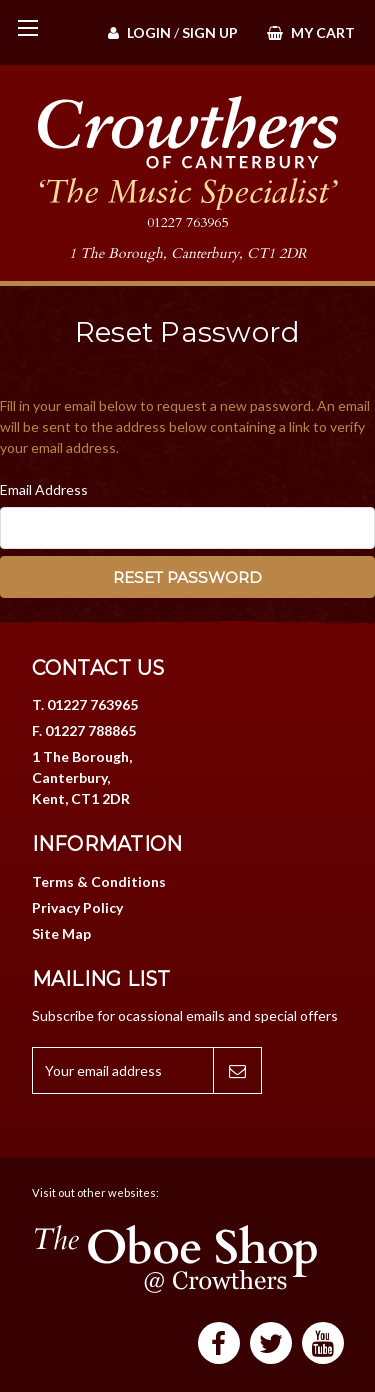 Image resolution: width=375 pixels, height=1392 pixels. What do you see at coordinates (44, 489) in the screenshot?
I see `Email Address` at bounding box center [44, 489].